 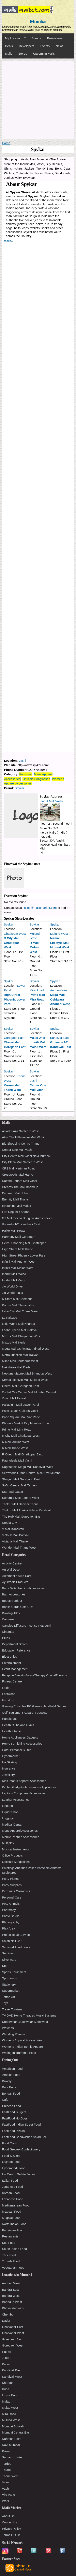 I want to click on Metro Junction Mall Kalyan, so click(x=20, y=1355).